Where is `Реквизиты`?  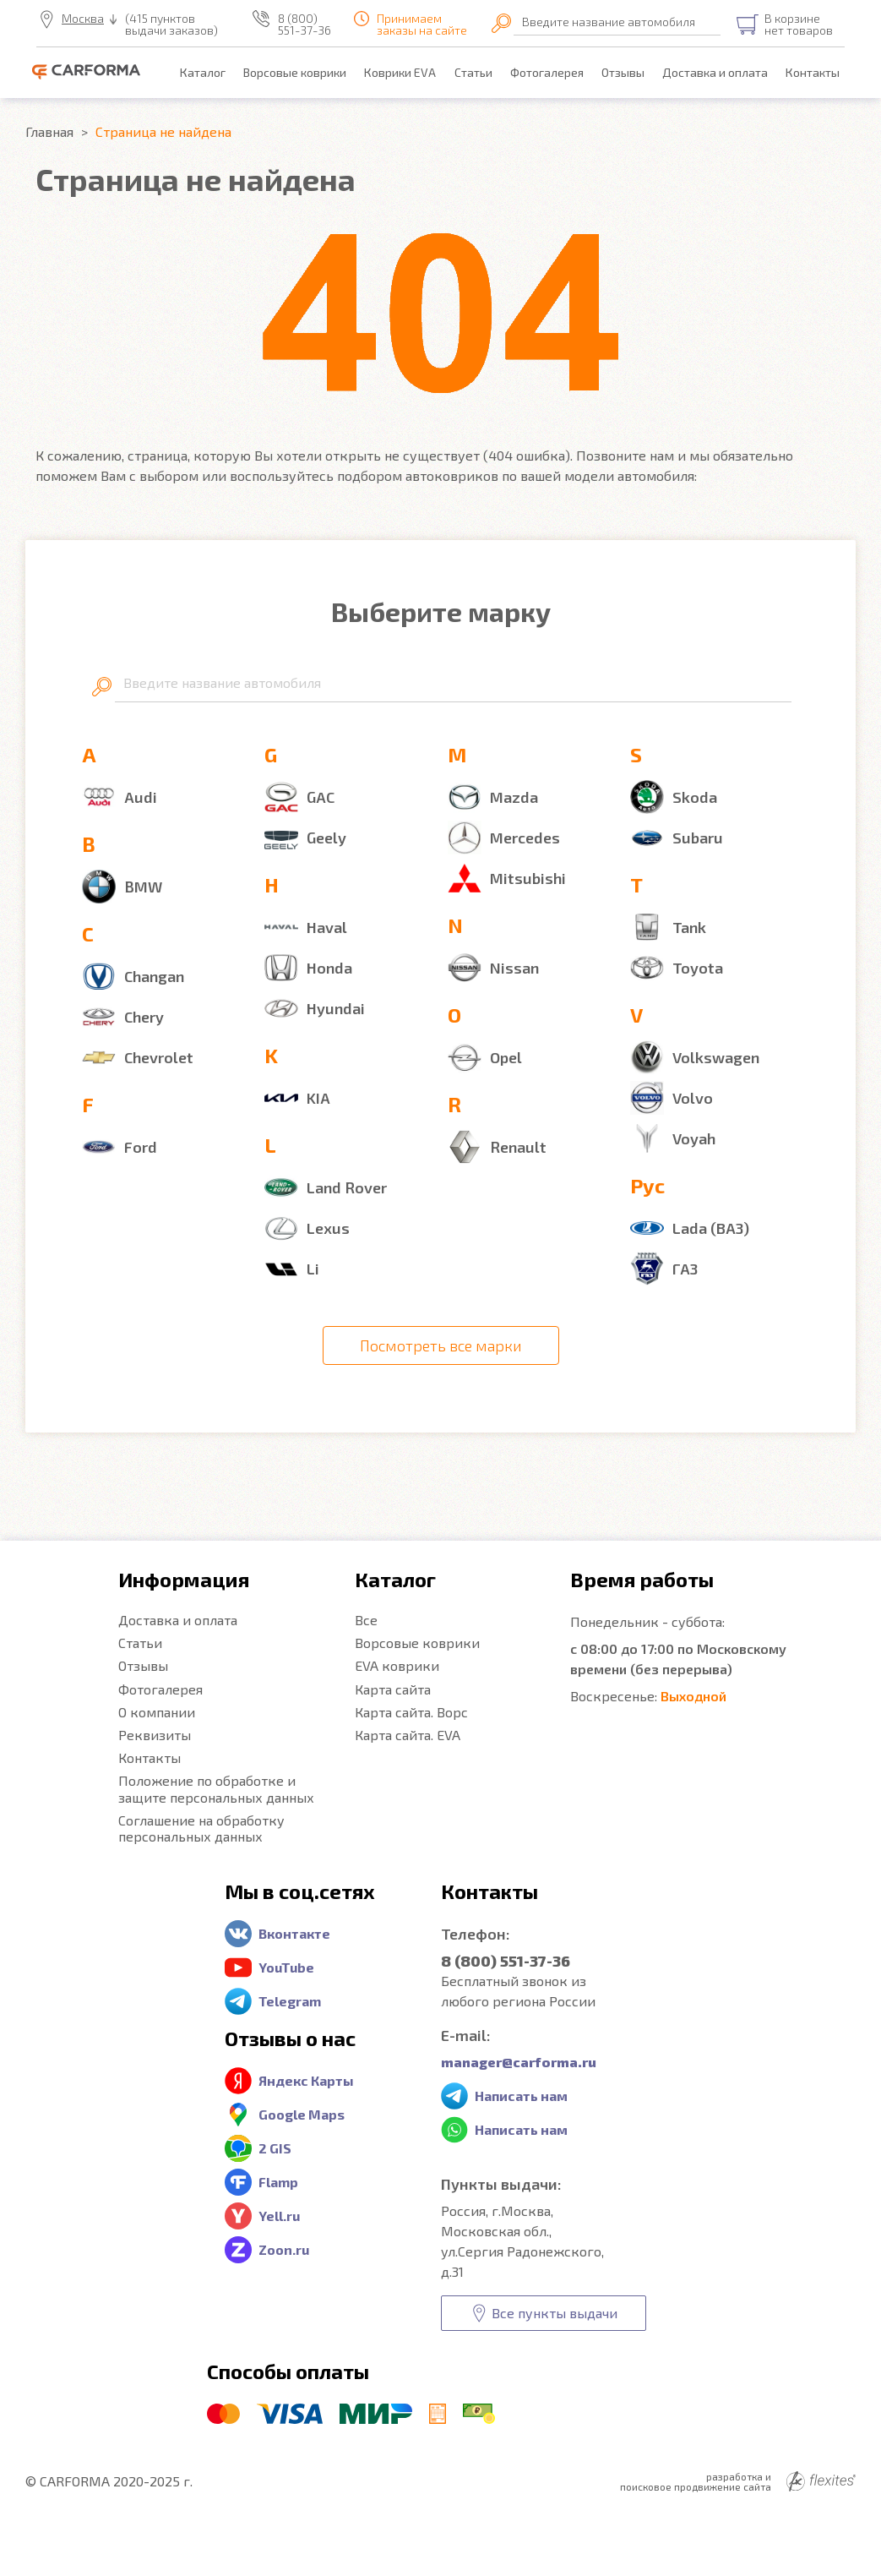
Реквизиты is located at coordinates (154, 1735).